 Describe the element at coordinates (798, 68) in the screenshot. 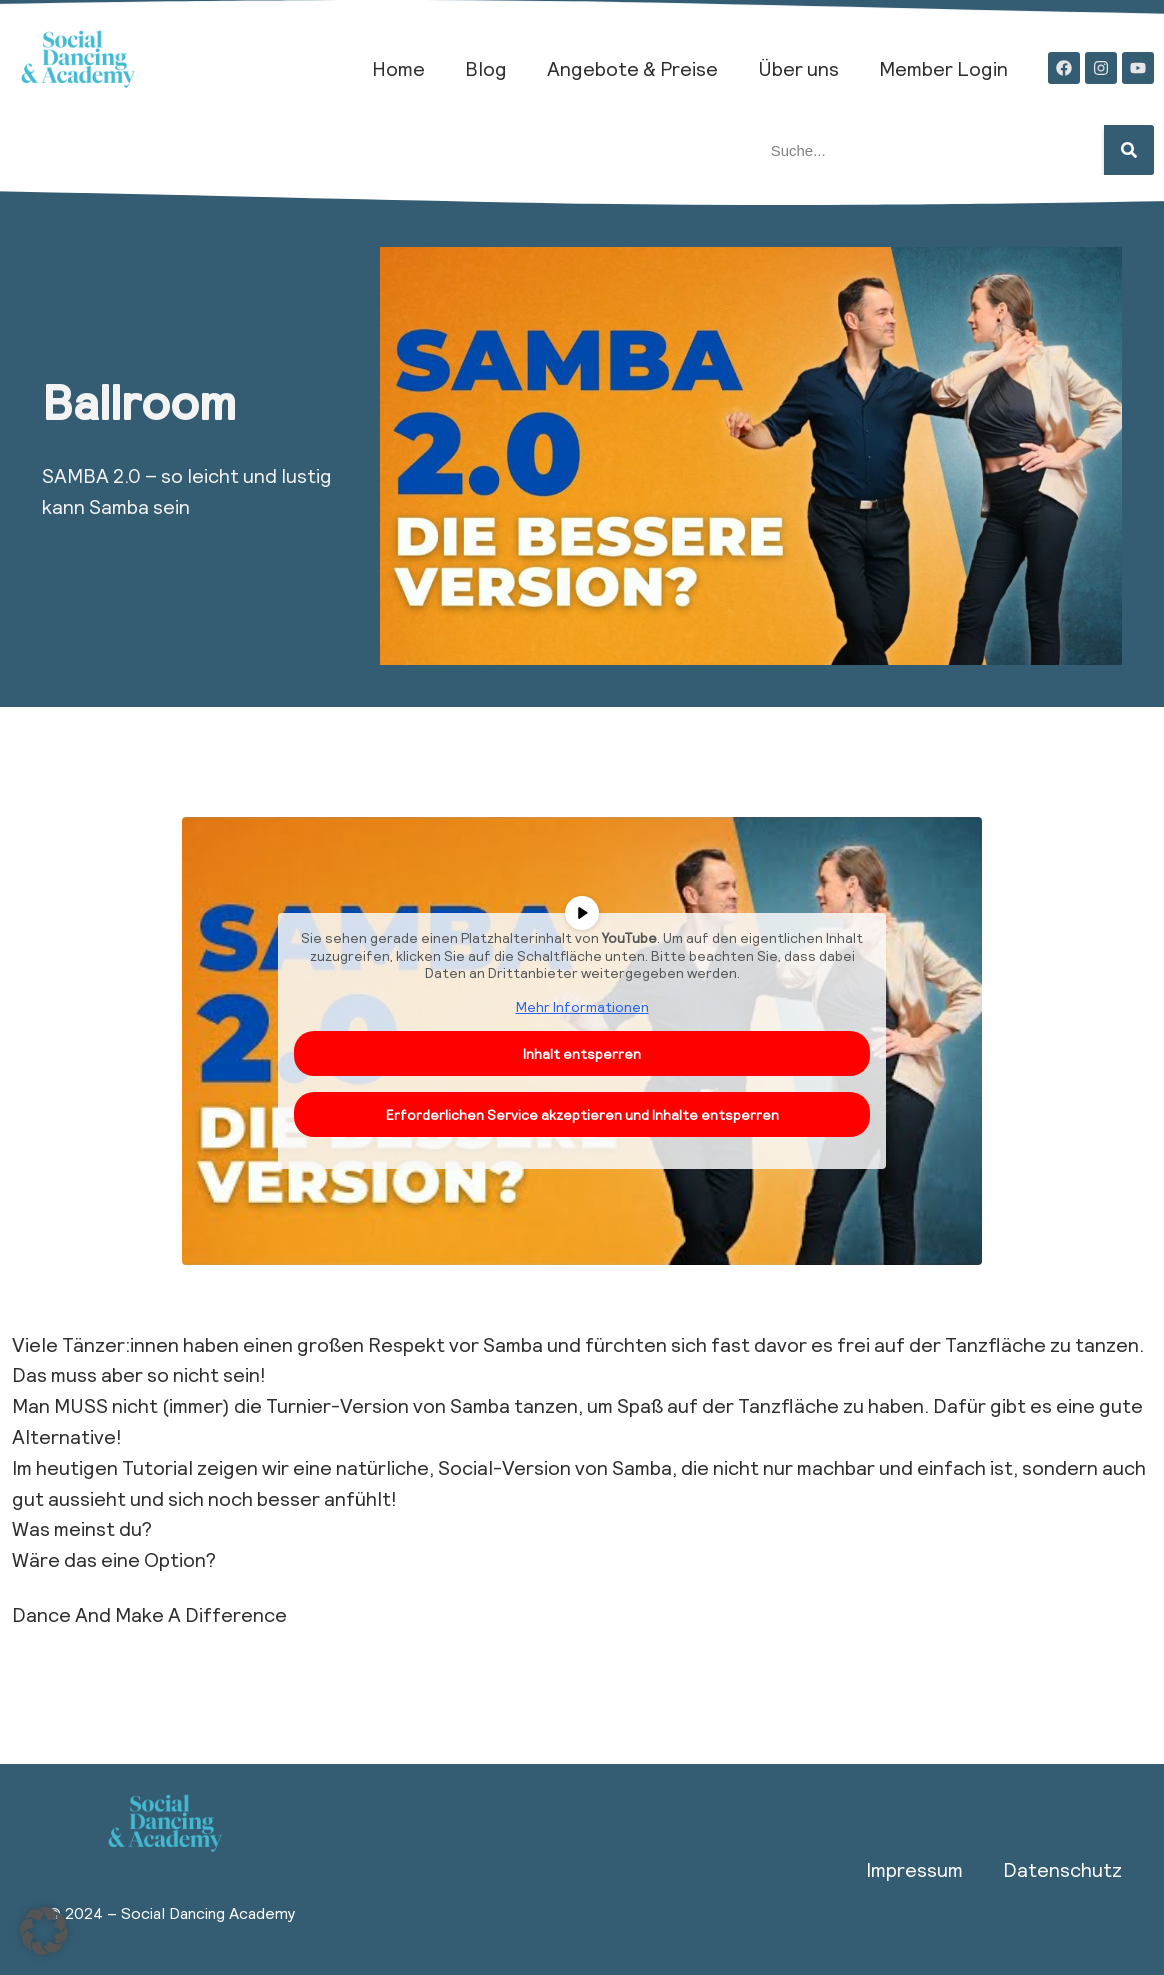

I see `Über uns` at that location.